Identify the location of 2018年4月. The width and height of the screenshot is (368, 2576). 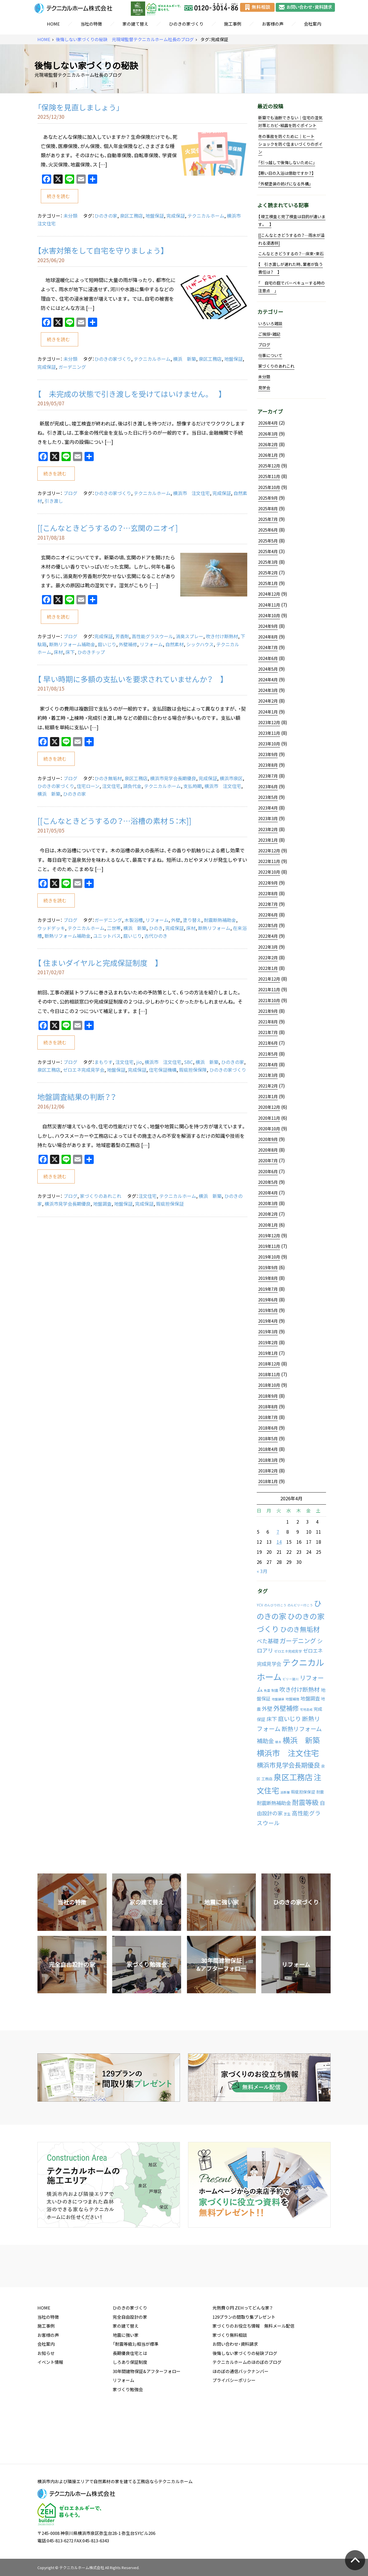
(268, 1449).